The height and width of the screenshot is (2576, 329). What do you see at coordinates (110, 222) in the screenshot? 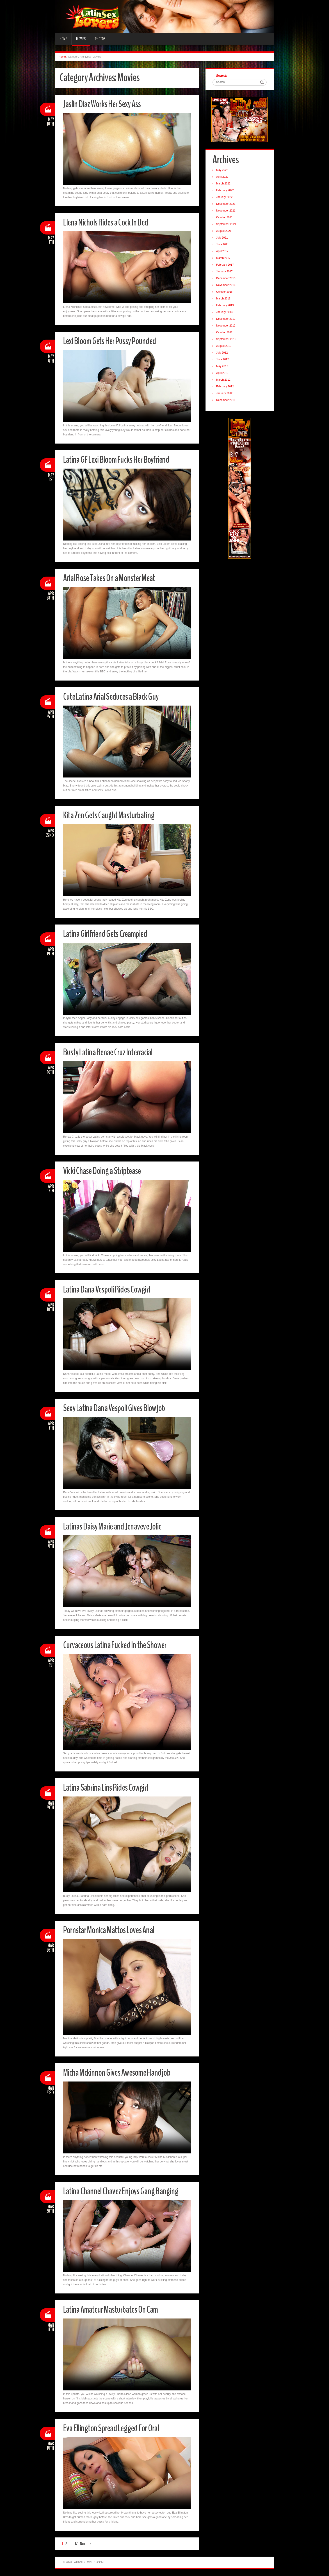
I see `Elena Nichols Rides a Cock In Bed` at bounding box center [110, 222].